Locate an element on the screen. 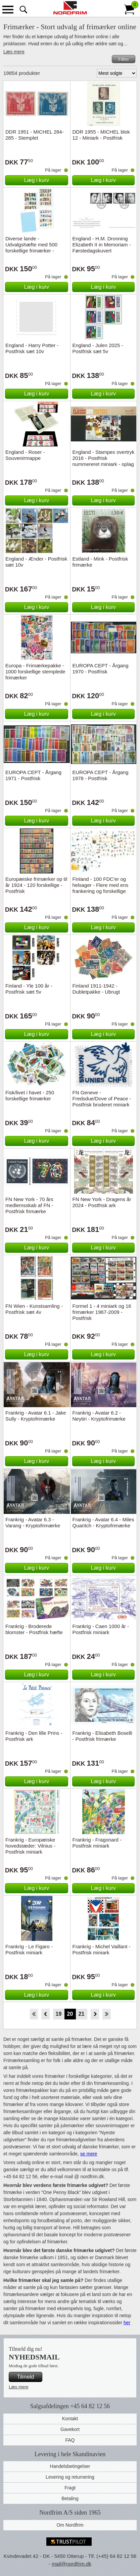  FN Wien - Kunstsamling - Postfrisk sæt 4v is located at coordinates (34, 1309).